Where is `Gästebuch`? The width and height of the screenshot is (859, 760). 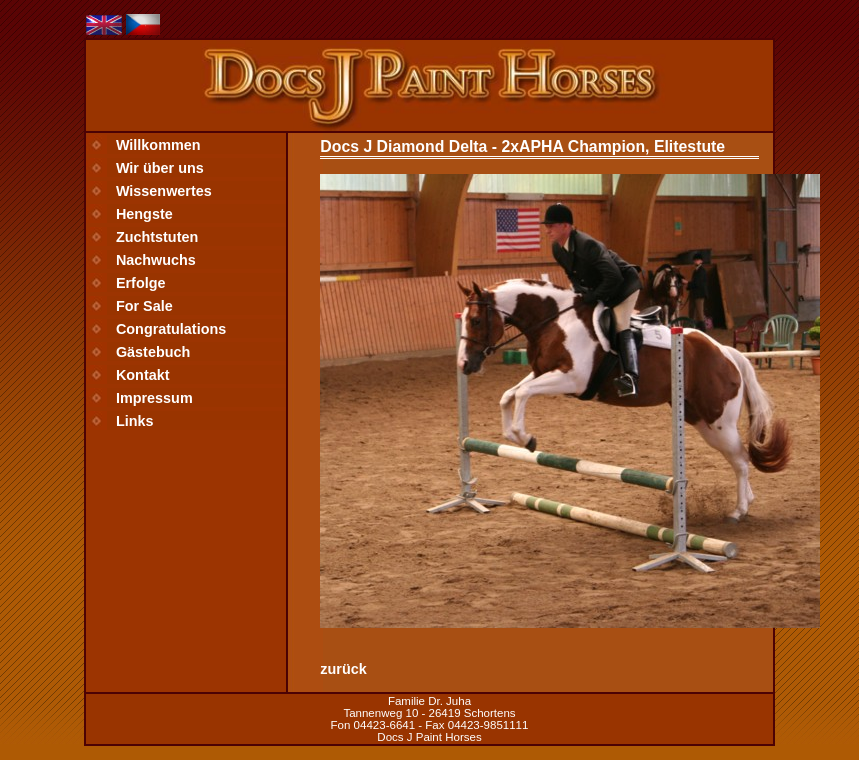
Gästebuch is located at coordinates (153, 352).